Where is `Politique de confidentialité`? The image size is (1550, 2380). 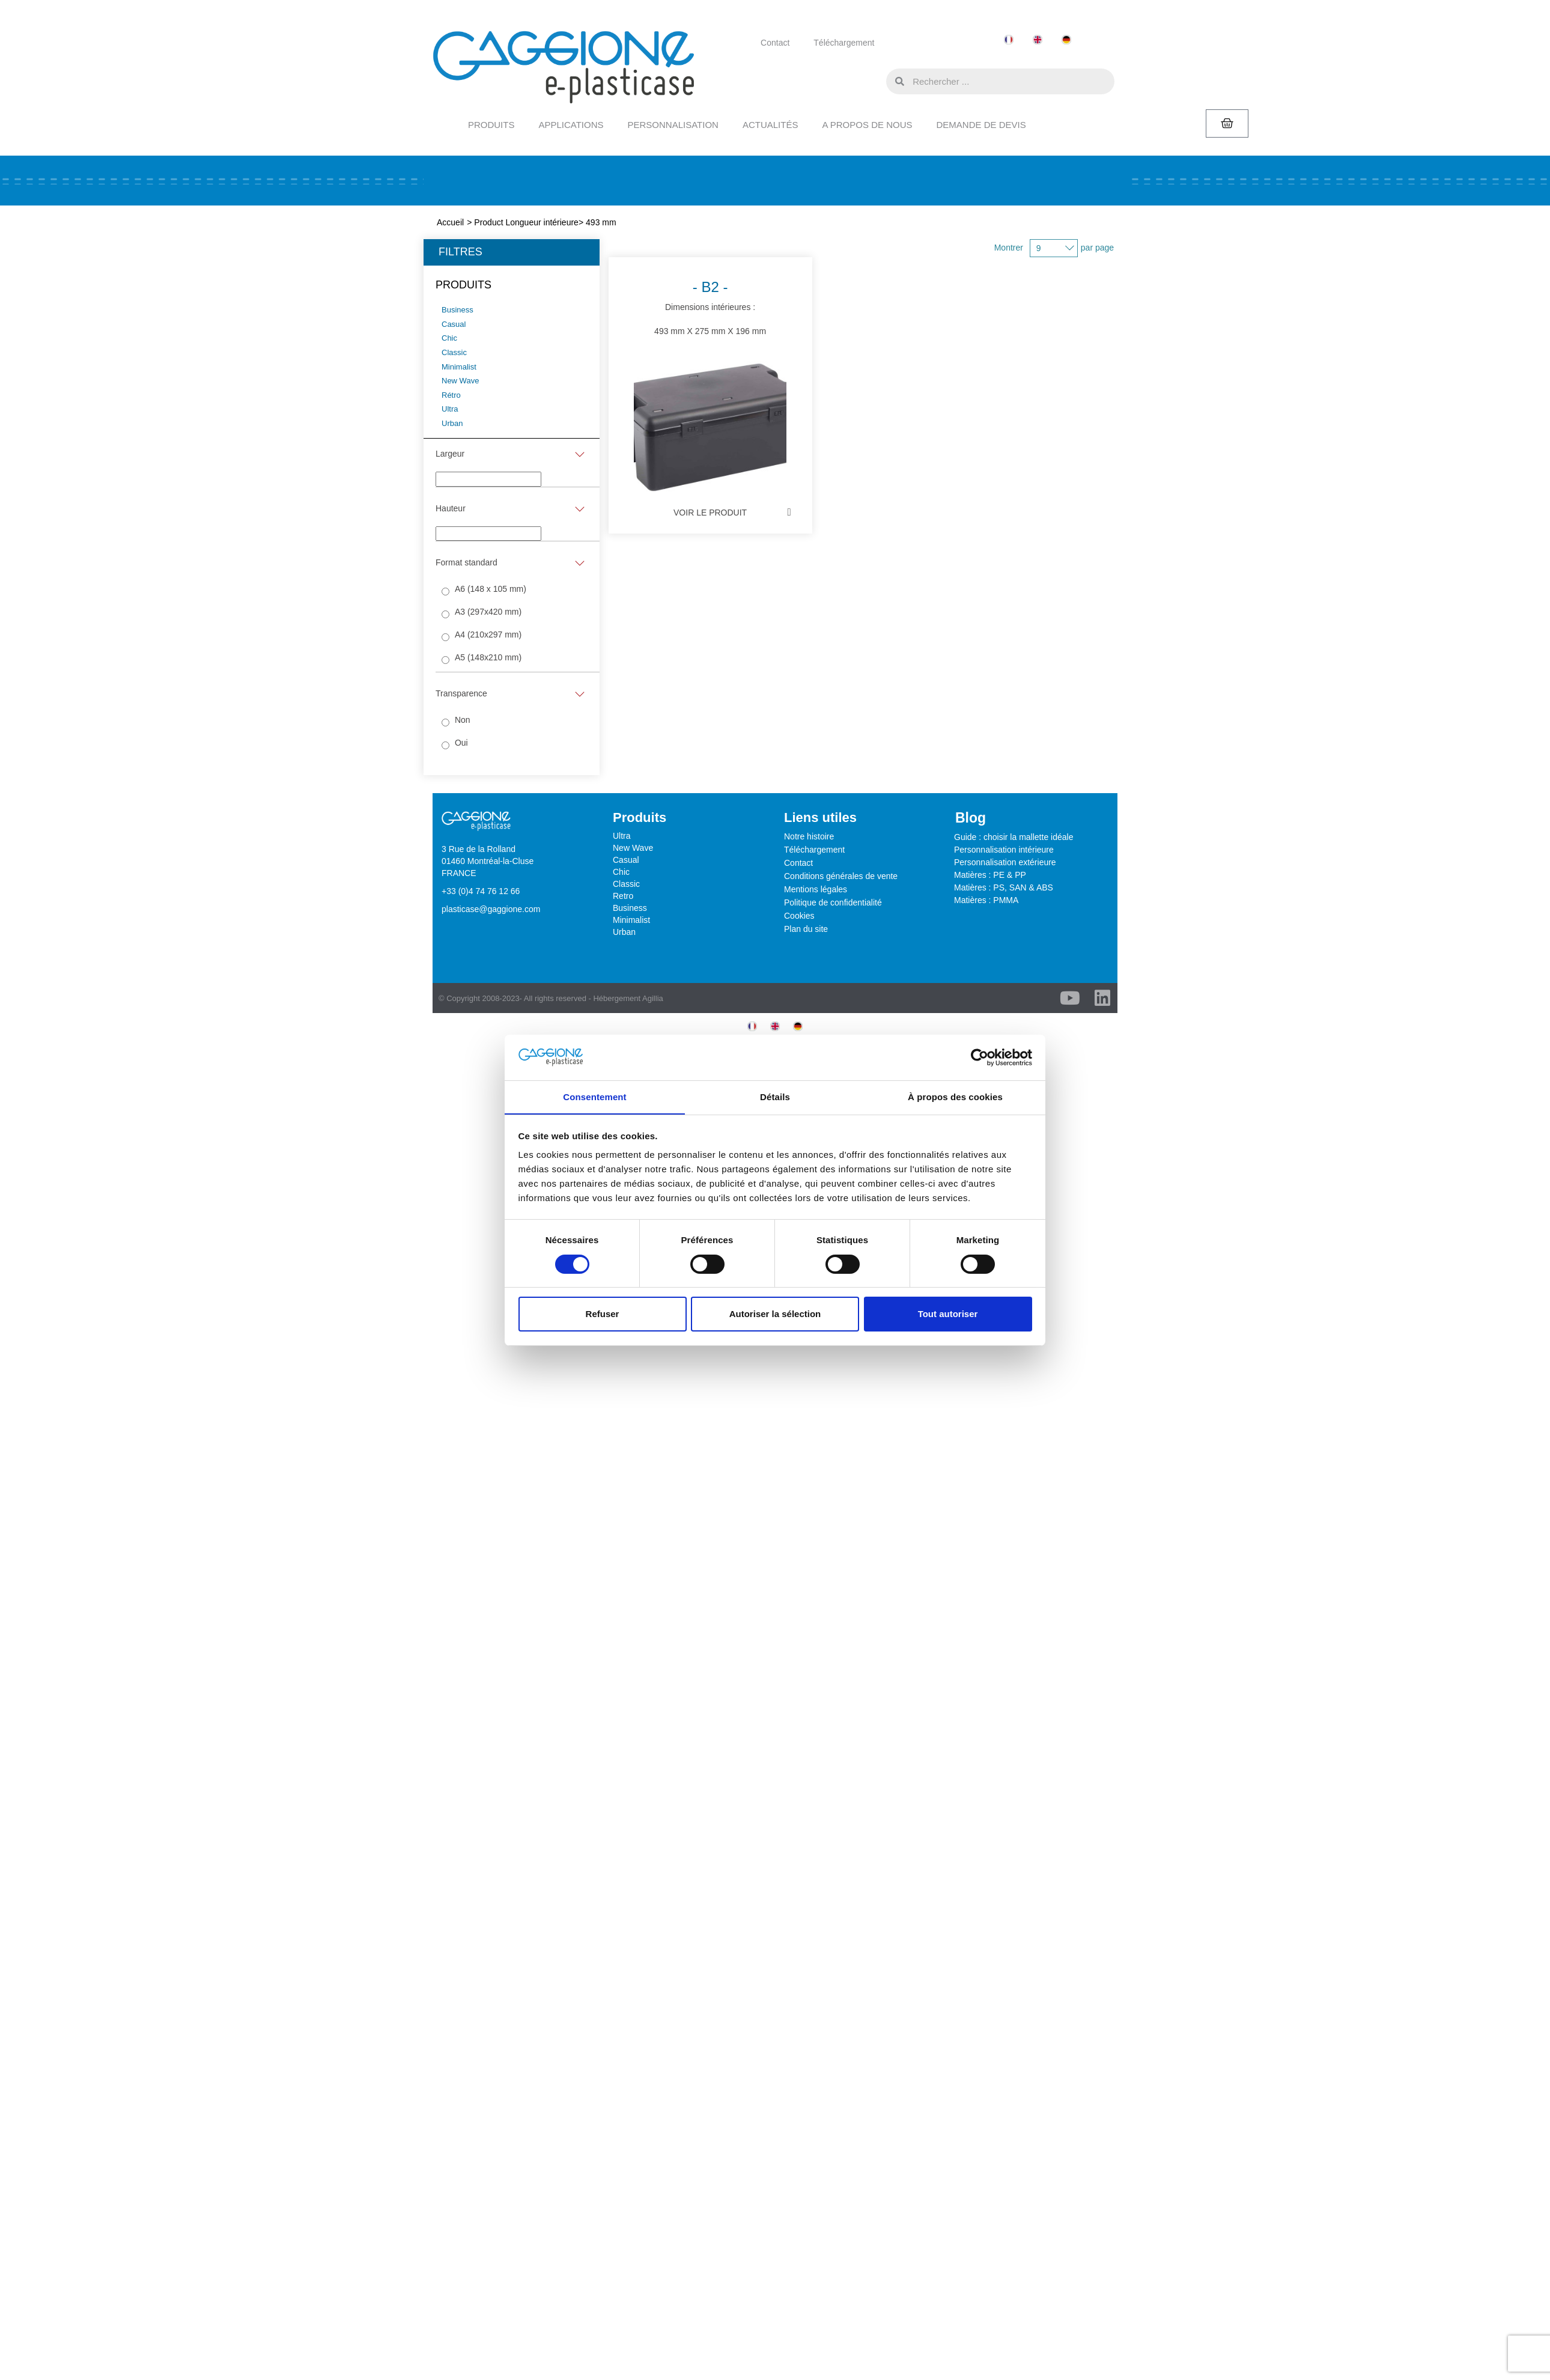
Politique de confidentialité is located at coordinates (833, 902).